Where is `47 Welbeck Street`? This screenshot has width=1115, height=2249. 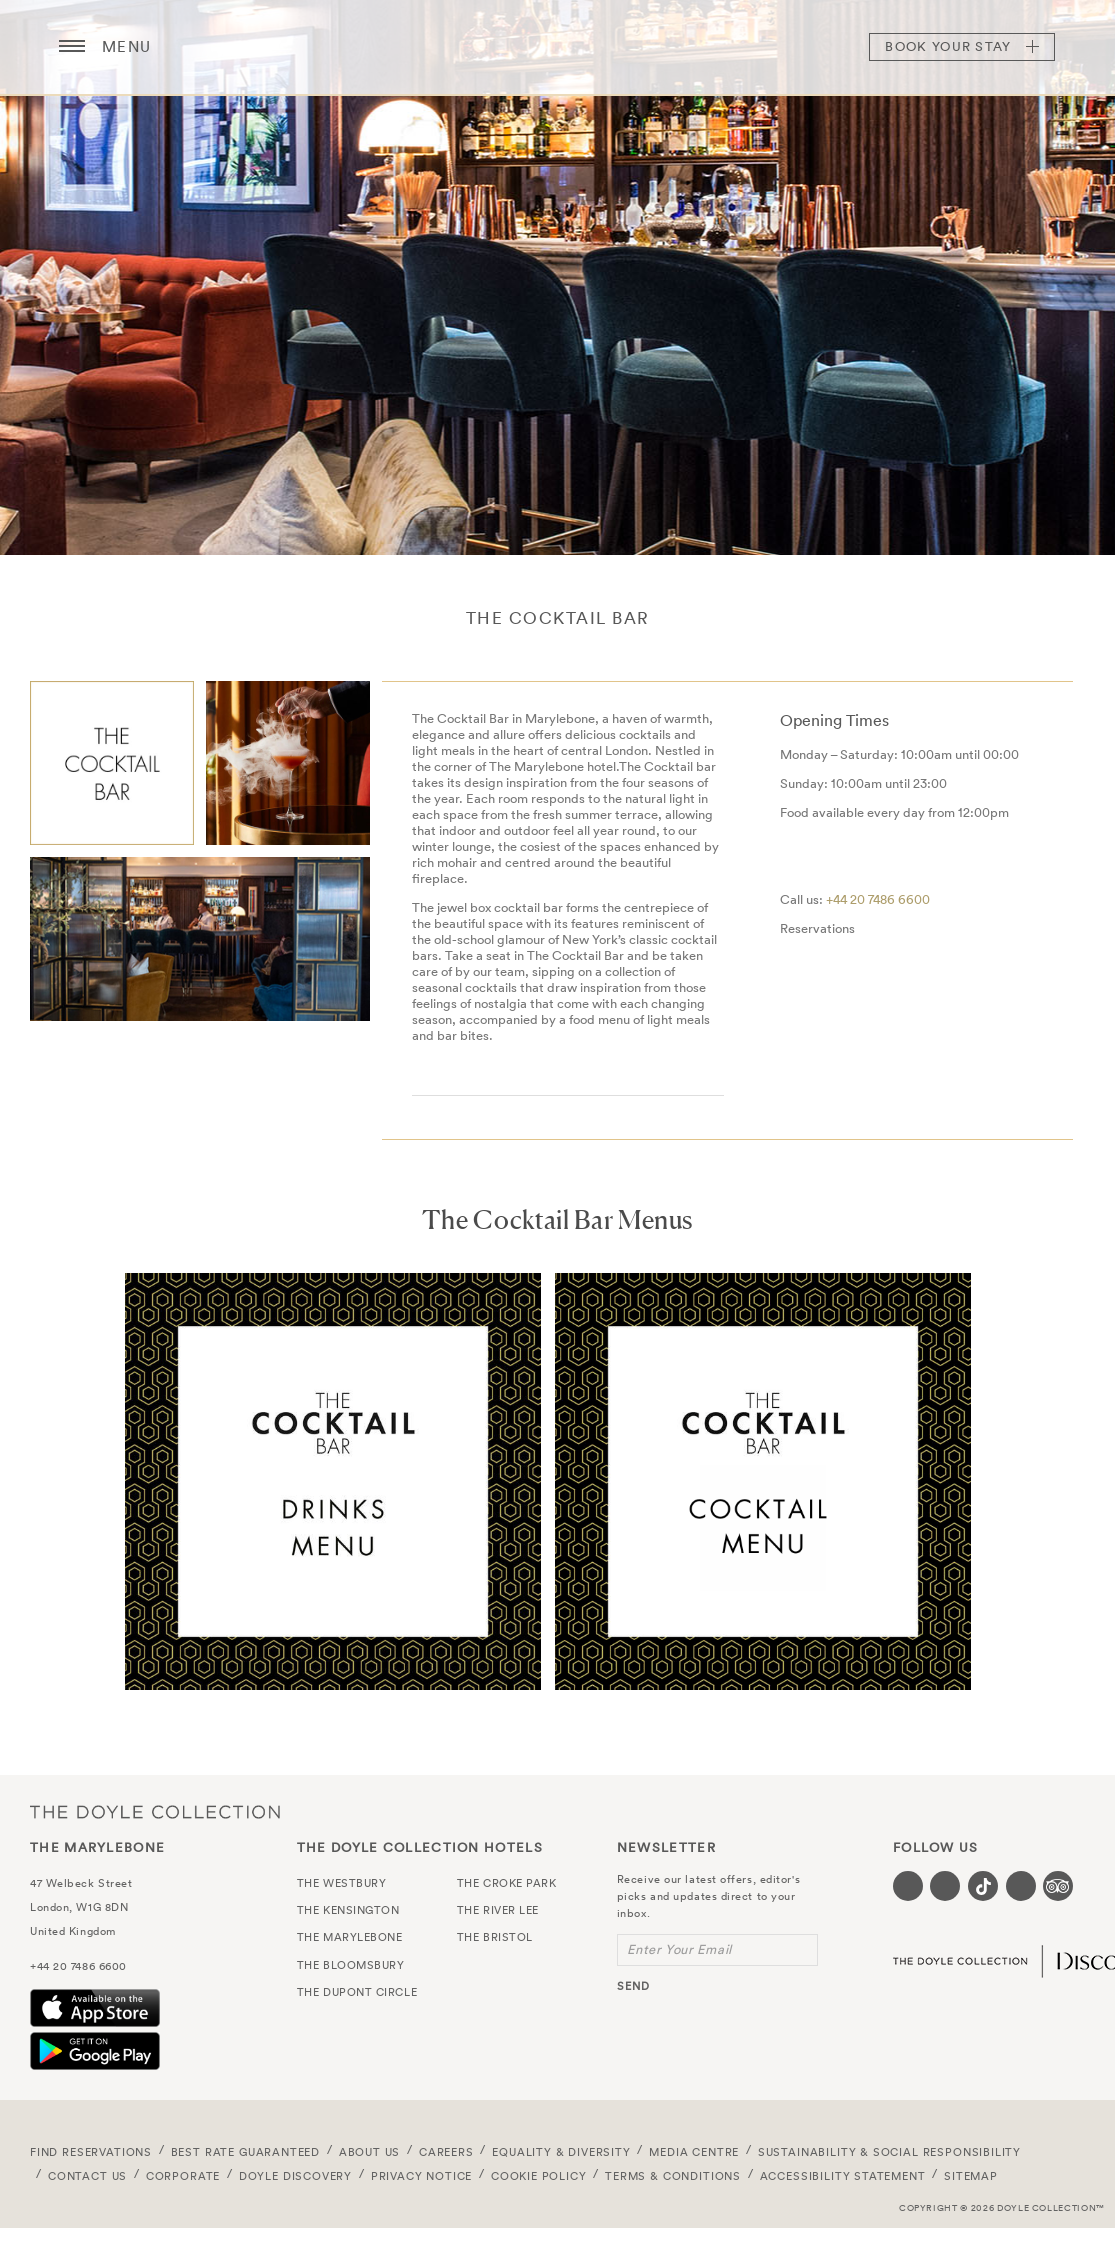 47 Welbeck Street is located at coordinates (81, 1883).